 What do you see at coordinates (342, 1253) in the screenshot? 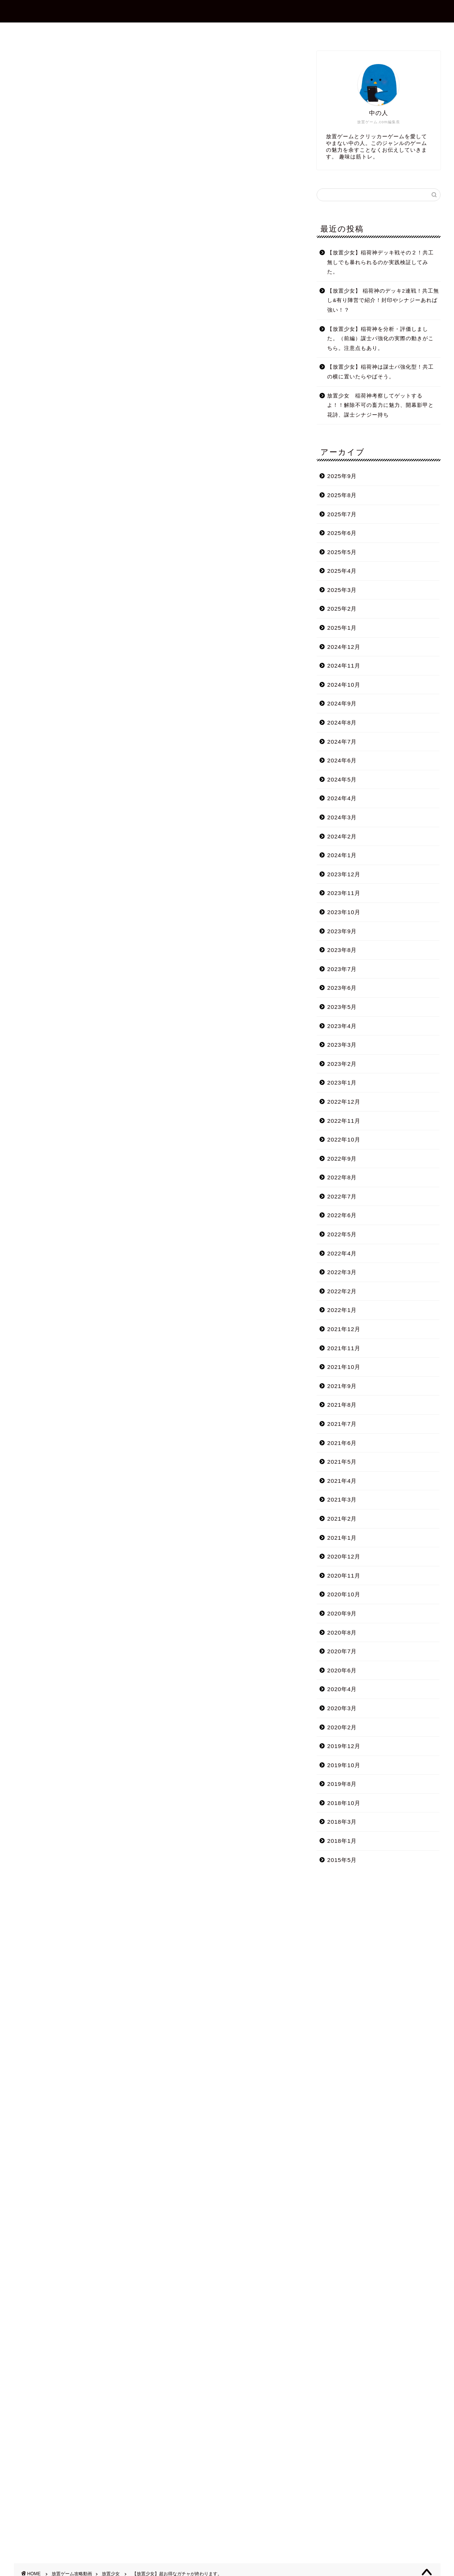
I see `2022年4月` at bounding box center [342, 1253].